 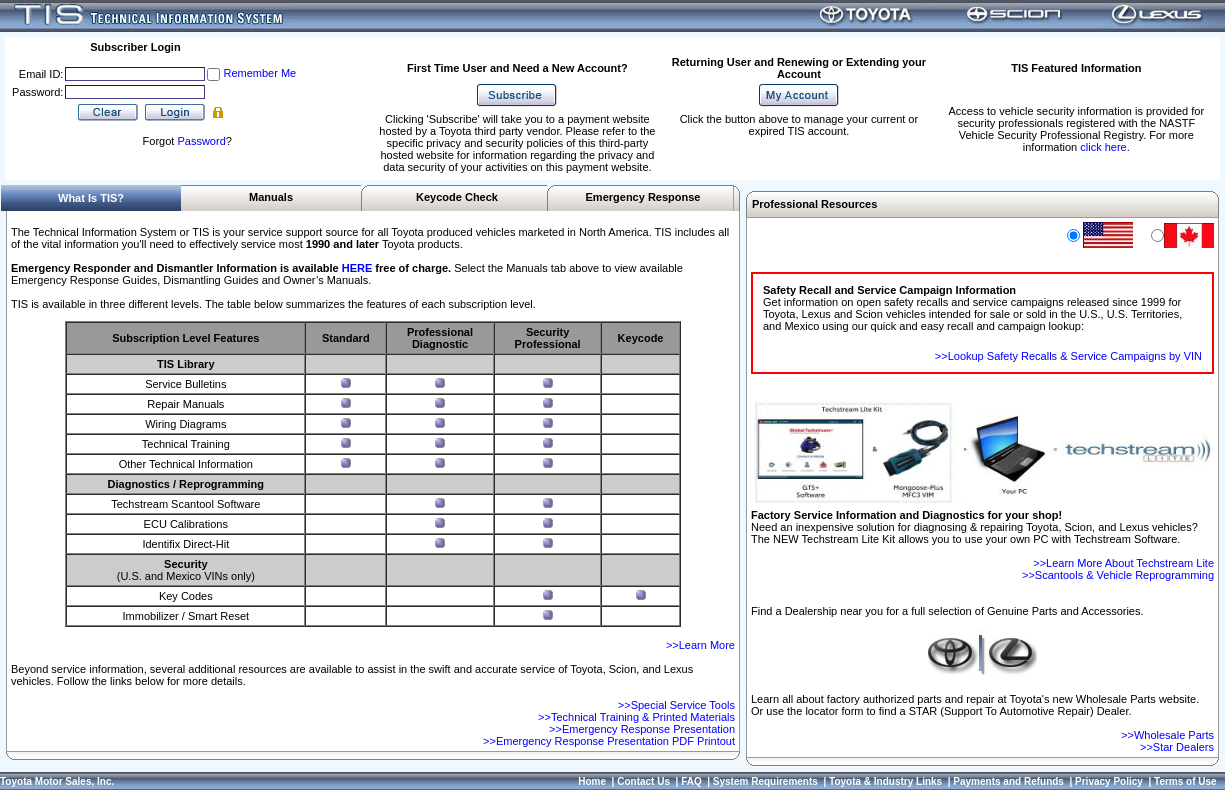 I want to click on Manuals, so click(x=271, y=197).